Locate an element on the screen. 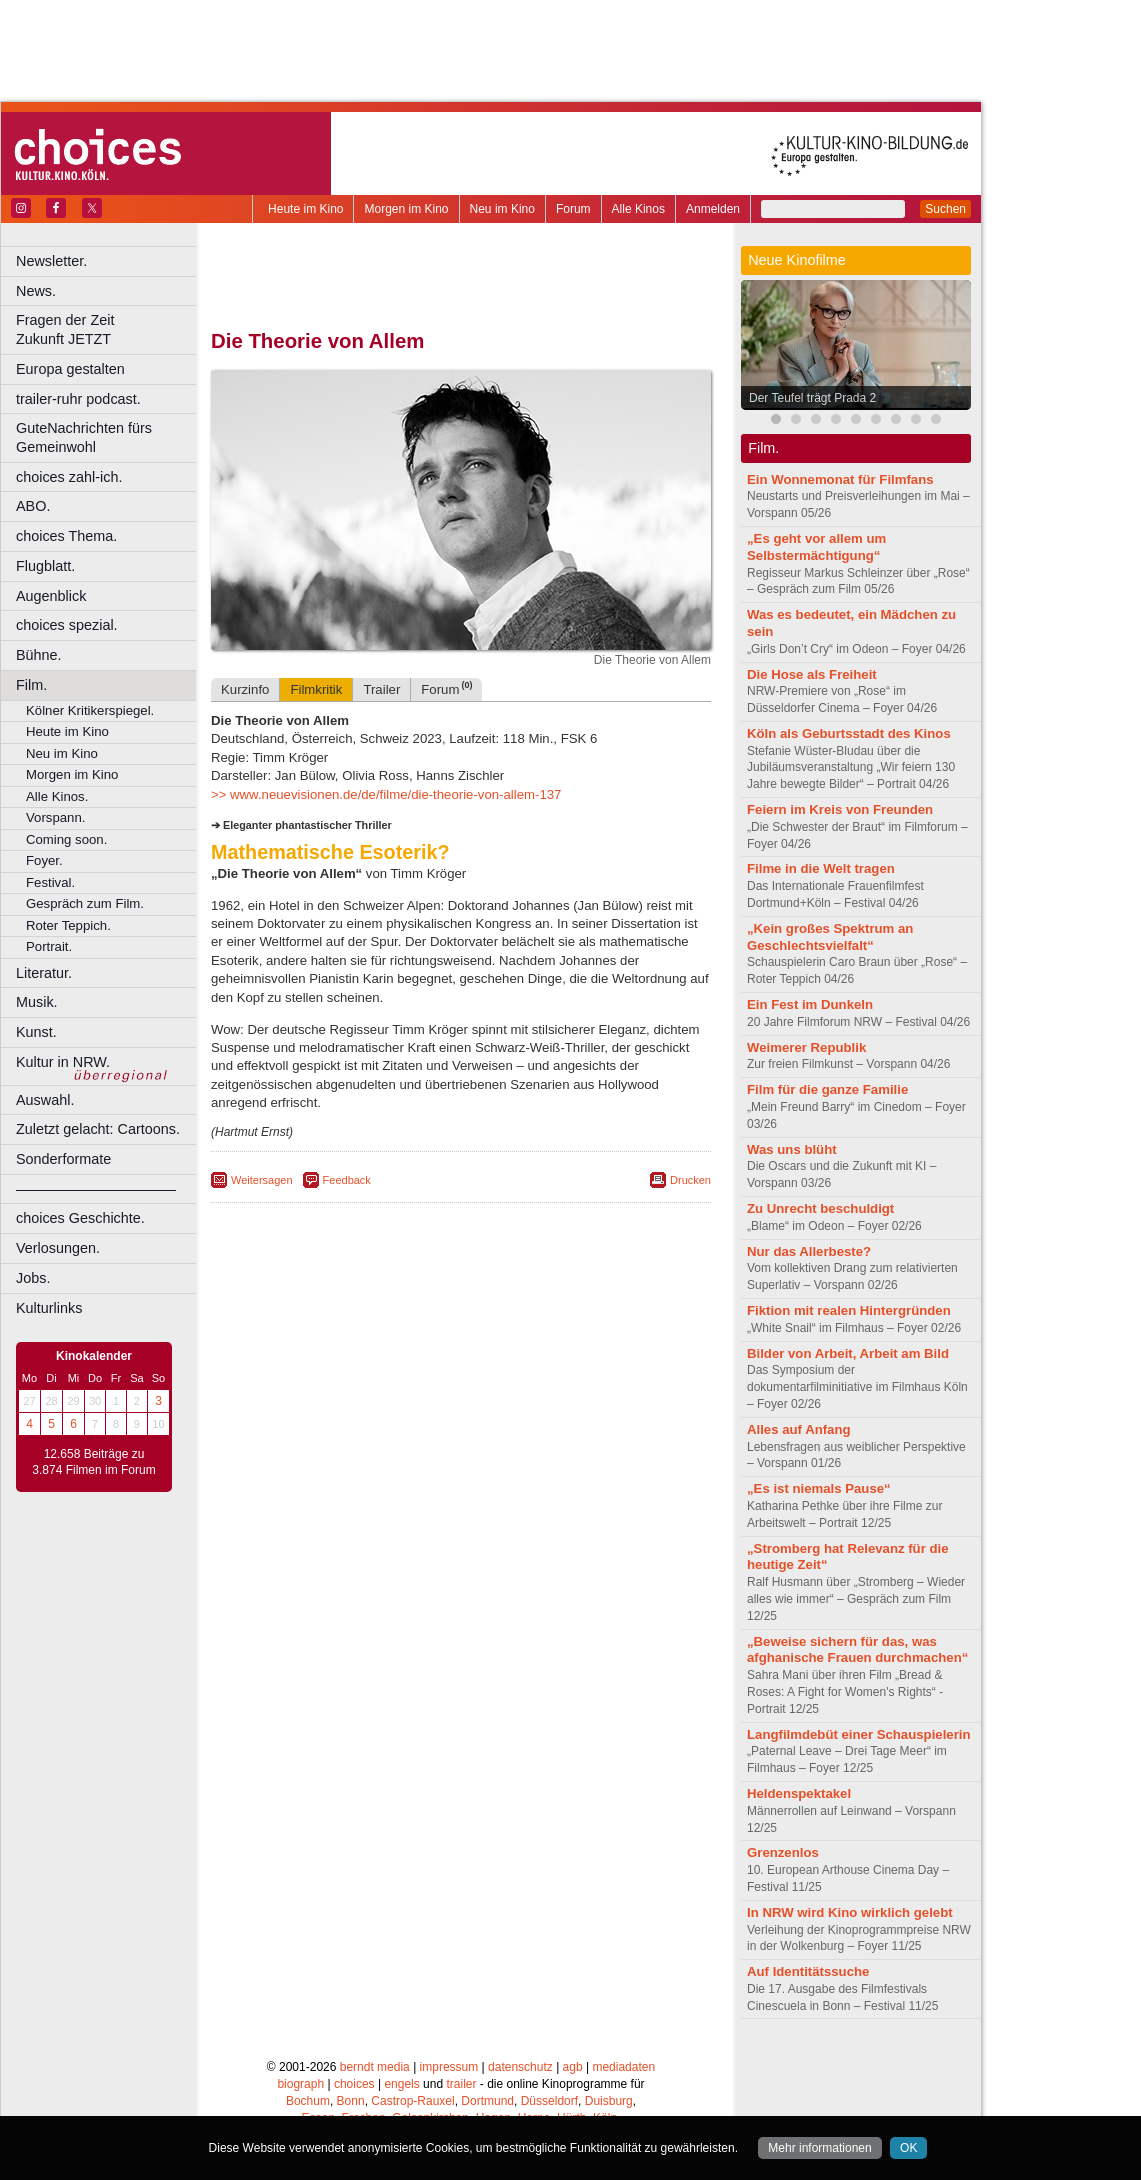 The height and width of the screenshot is (2180, 1141). agb is located at coordinates (573, 2067).